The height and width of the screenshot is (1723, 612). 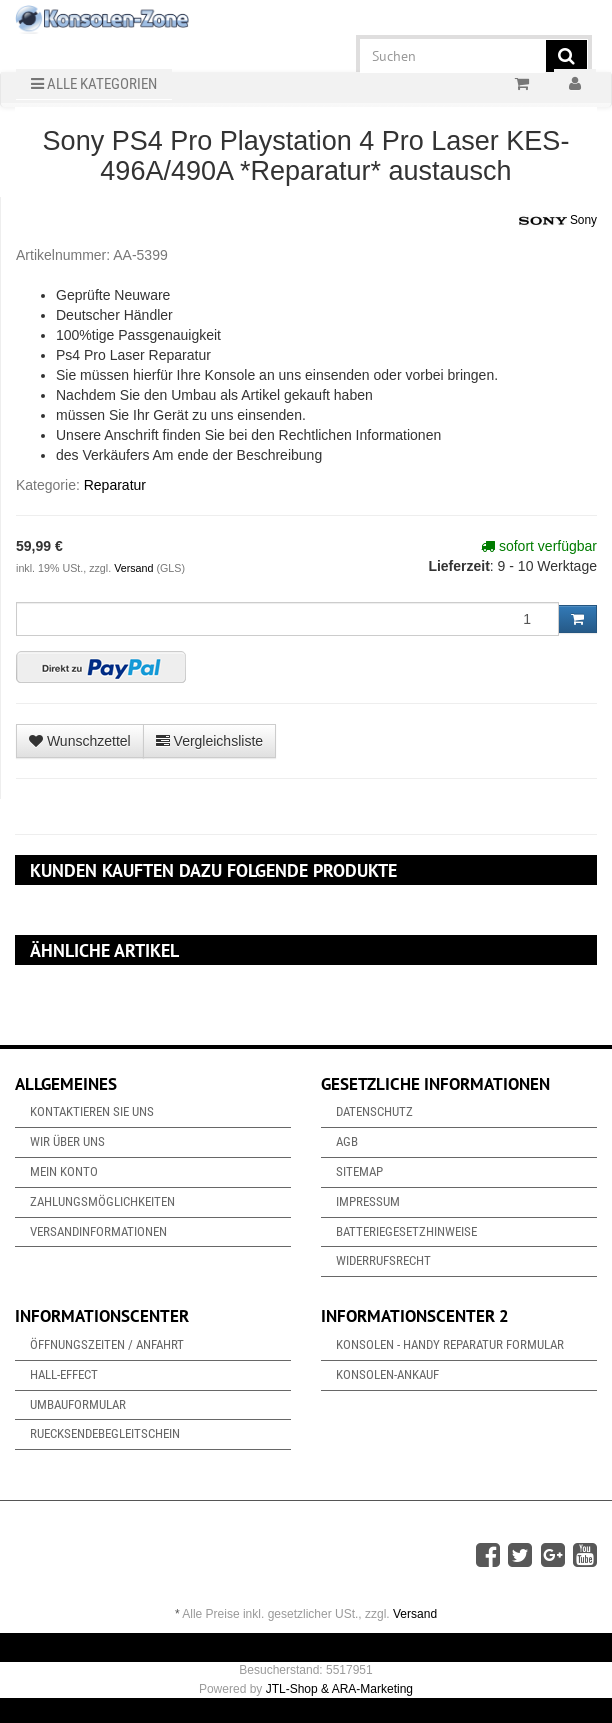 I want to click on Versand, so click(x=135, y=568).